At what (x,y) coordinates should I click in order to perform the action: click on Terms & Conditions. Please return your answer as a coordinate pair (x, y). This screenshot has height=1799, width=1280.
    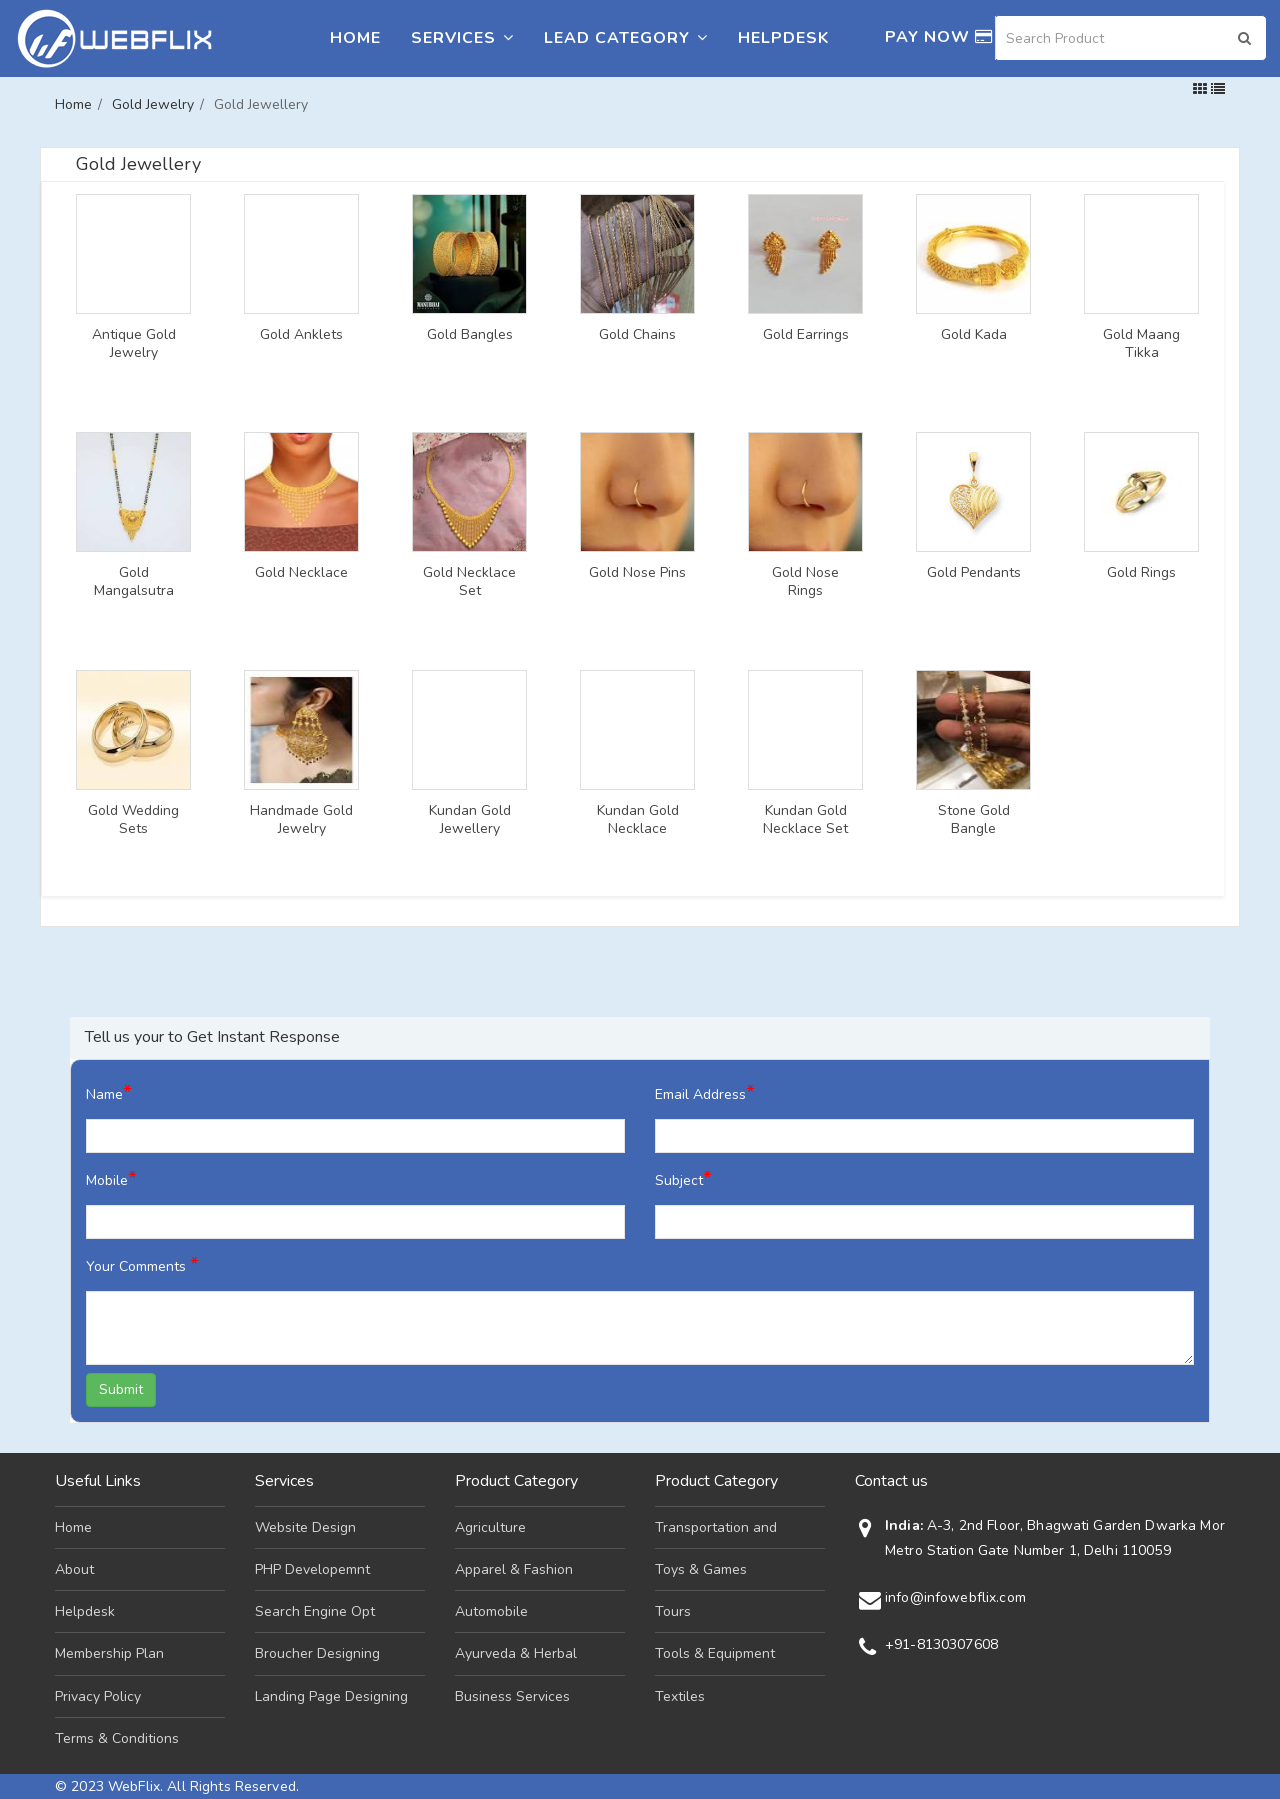
    Looking at the image, I should click on (117, 1738).